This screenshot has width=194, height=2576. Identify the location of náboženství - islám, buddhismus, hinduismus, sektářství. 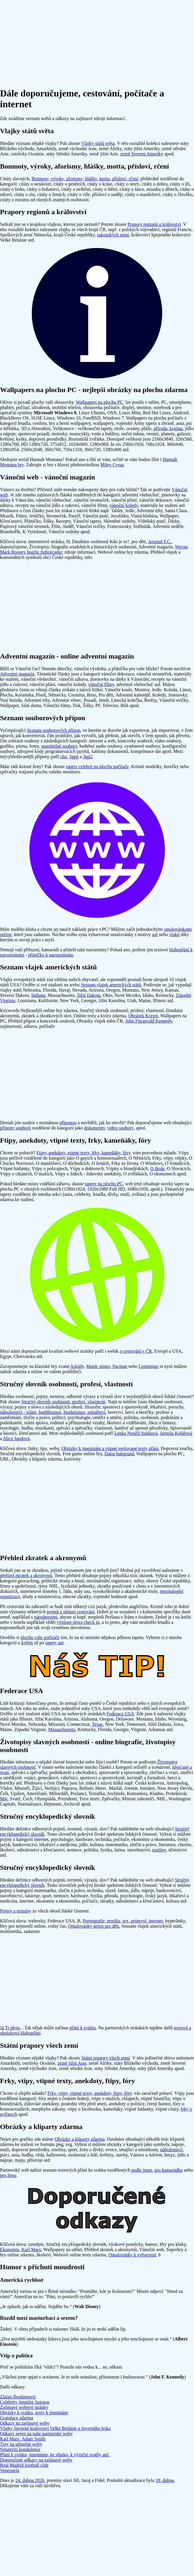
(52, 1412).